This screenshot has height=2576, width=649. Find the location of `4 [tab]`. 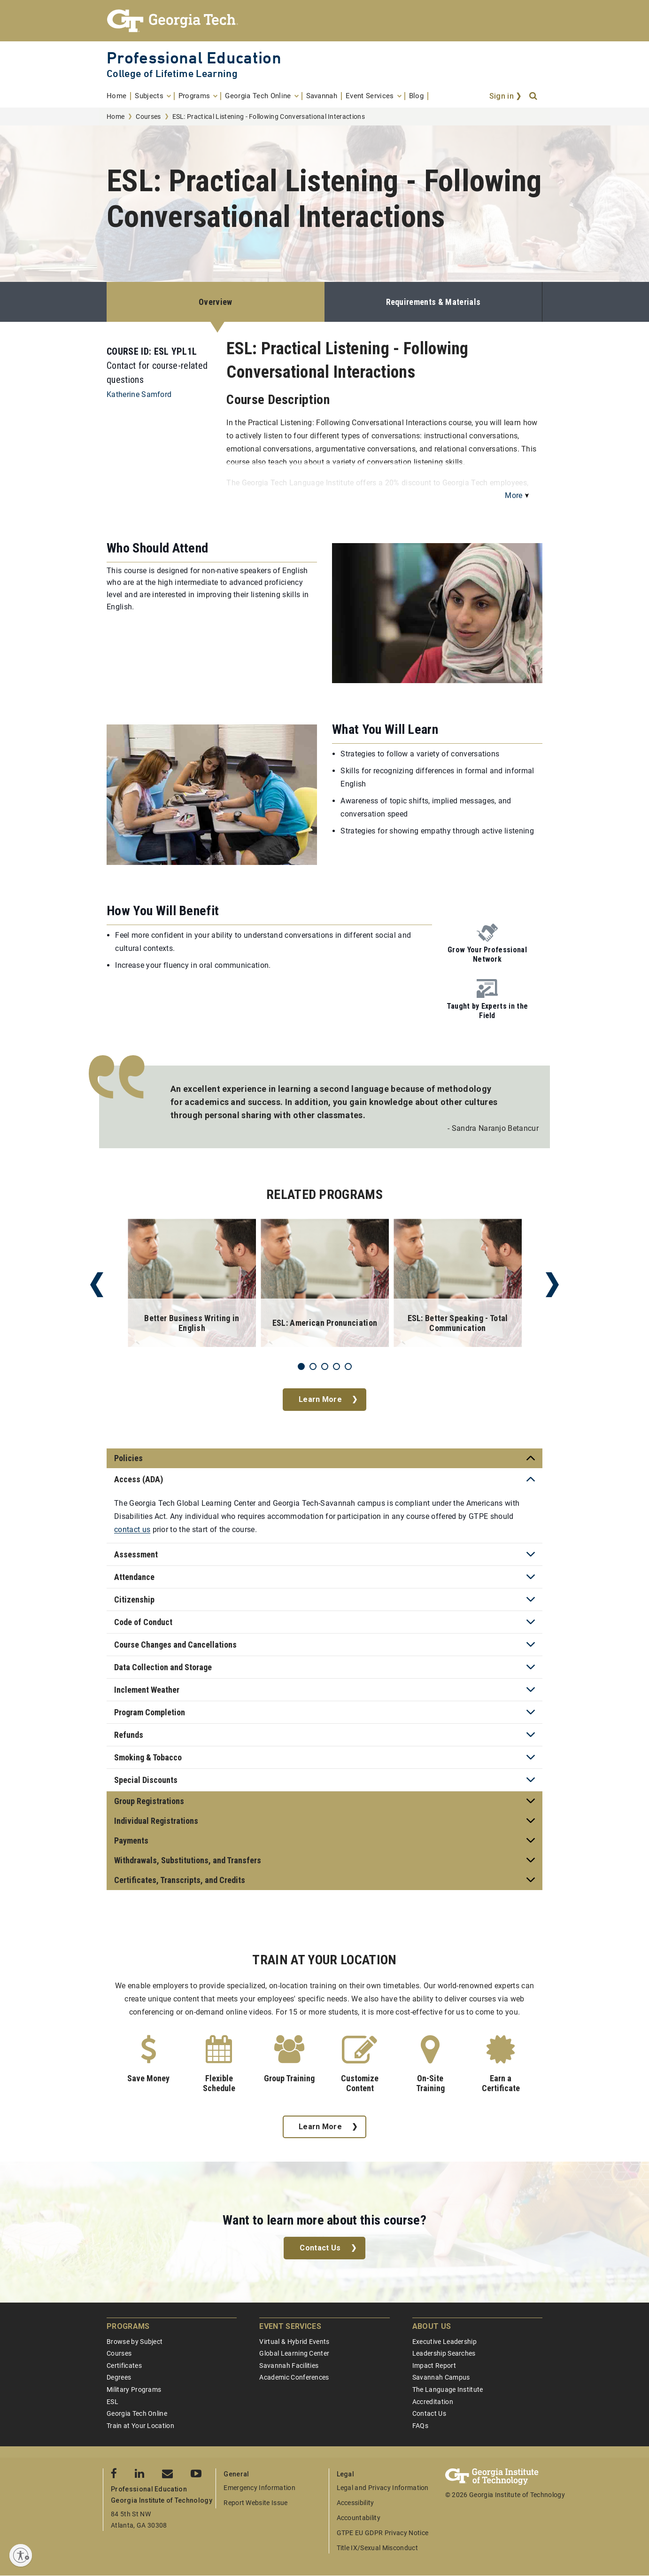

4 [tab] is located at coordinates (336, 1366).